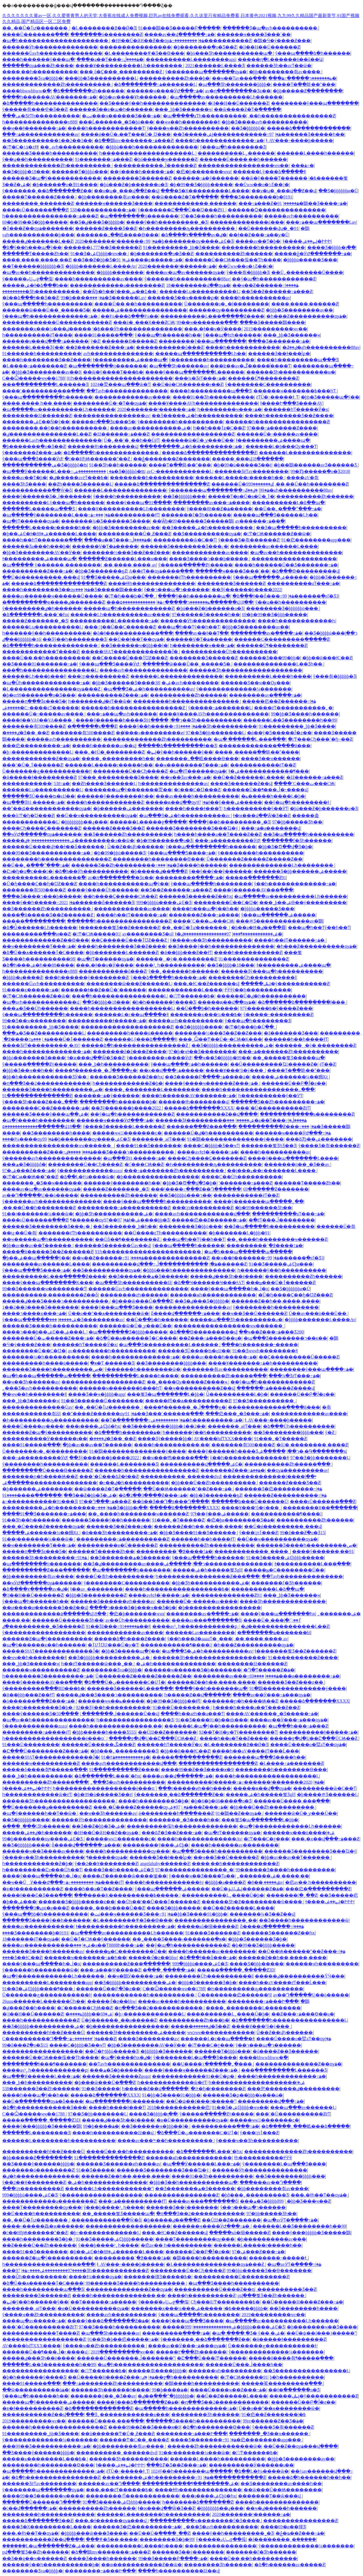 Image resolution: width=363 pixels, height=2576 pixels. I want to click on ���ݺ�������ר�����߹ۿ�, so click(302, 78).